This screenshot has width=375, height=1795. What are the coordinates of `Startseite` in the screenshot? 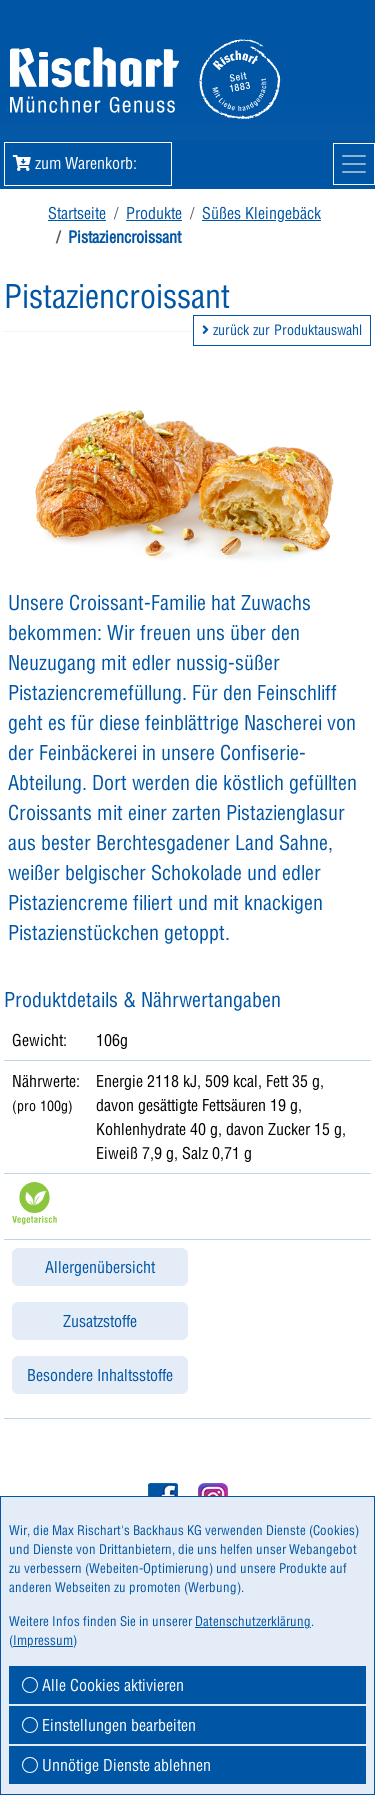 It's located at (77, 213).